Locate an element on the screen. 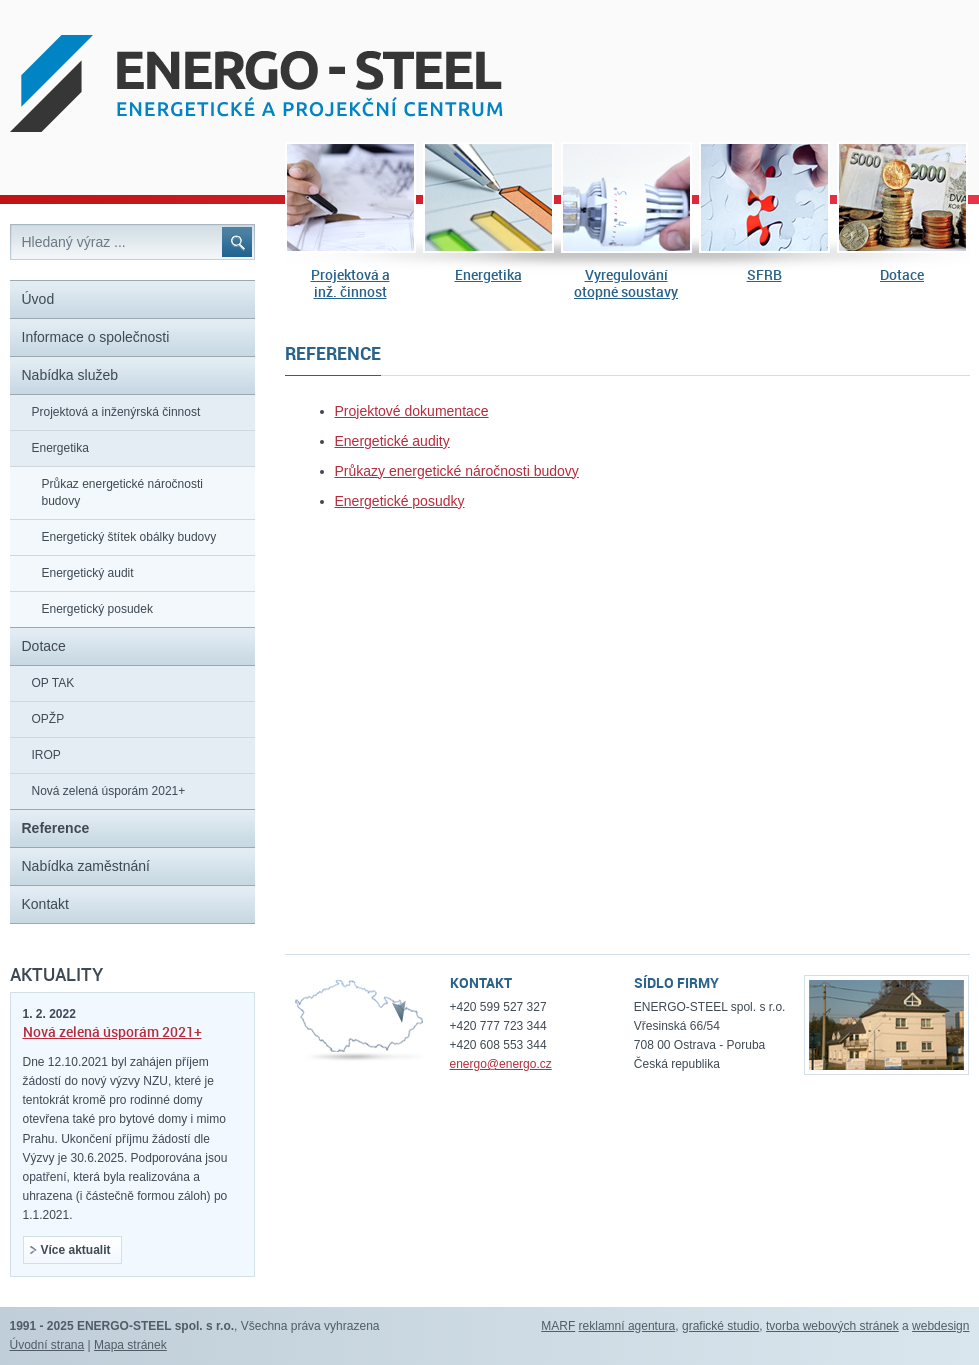  Nabídka služeb is located at coordinates (70, 375).